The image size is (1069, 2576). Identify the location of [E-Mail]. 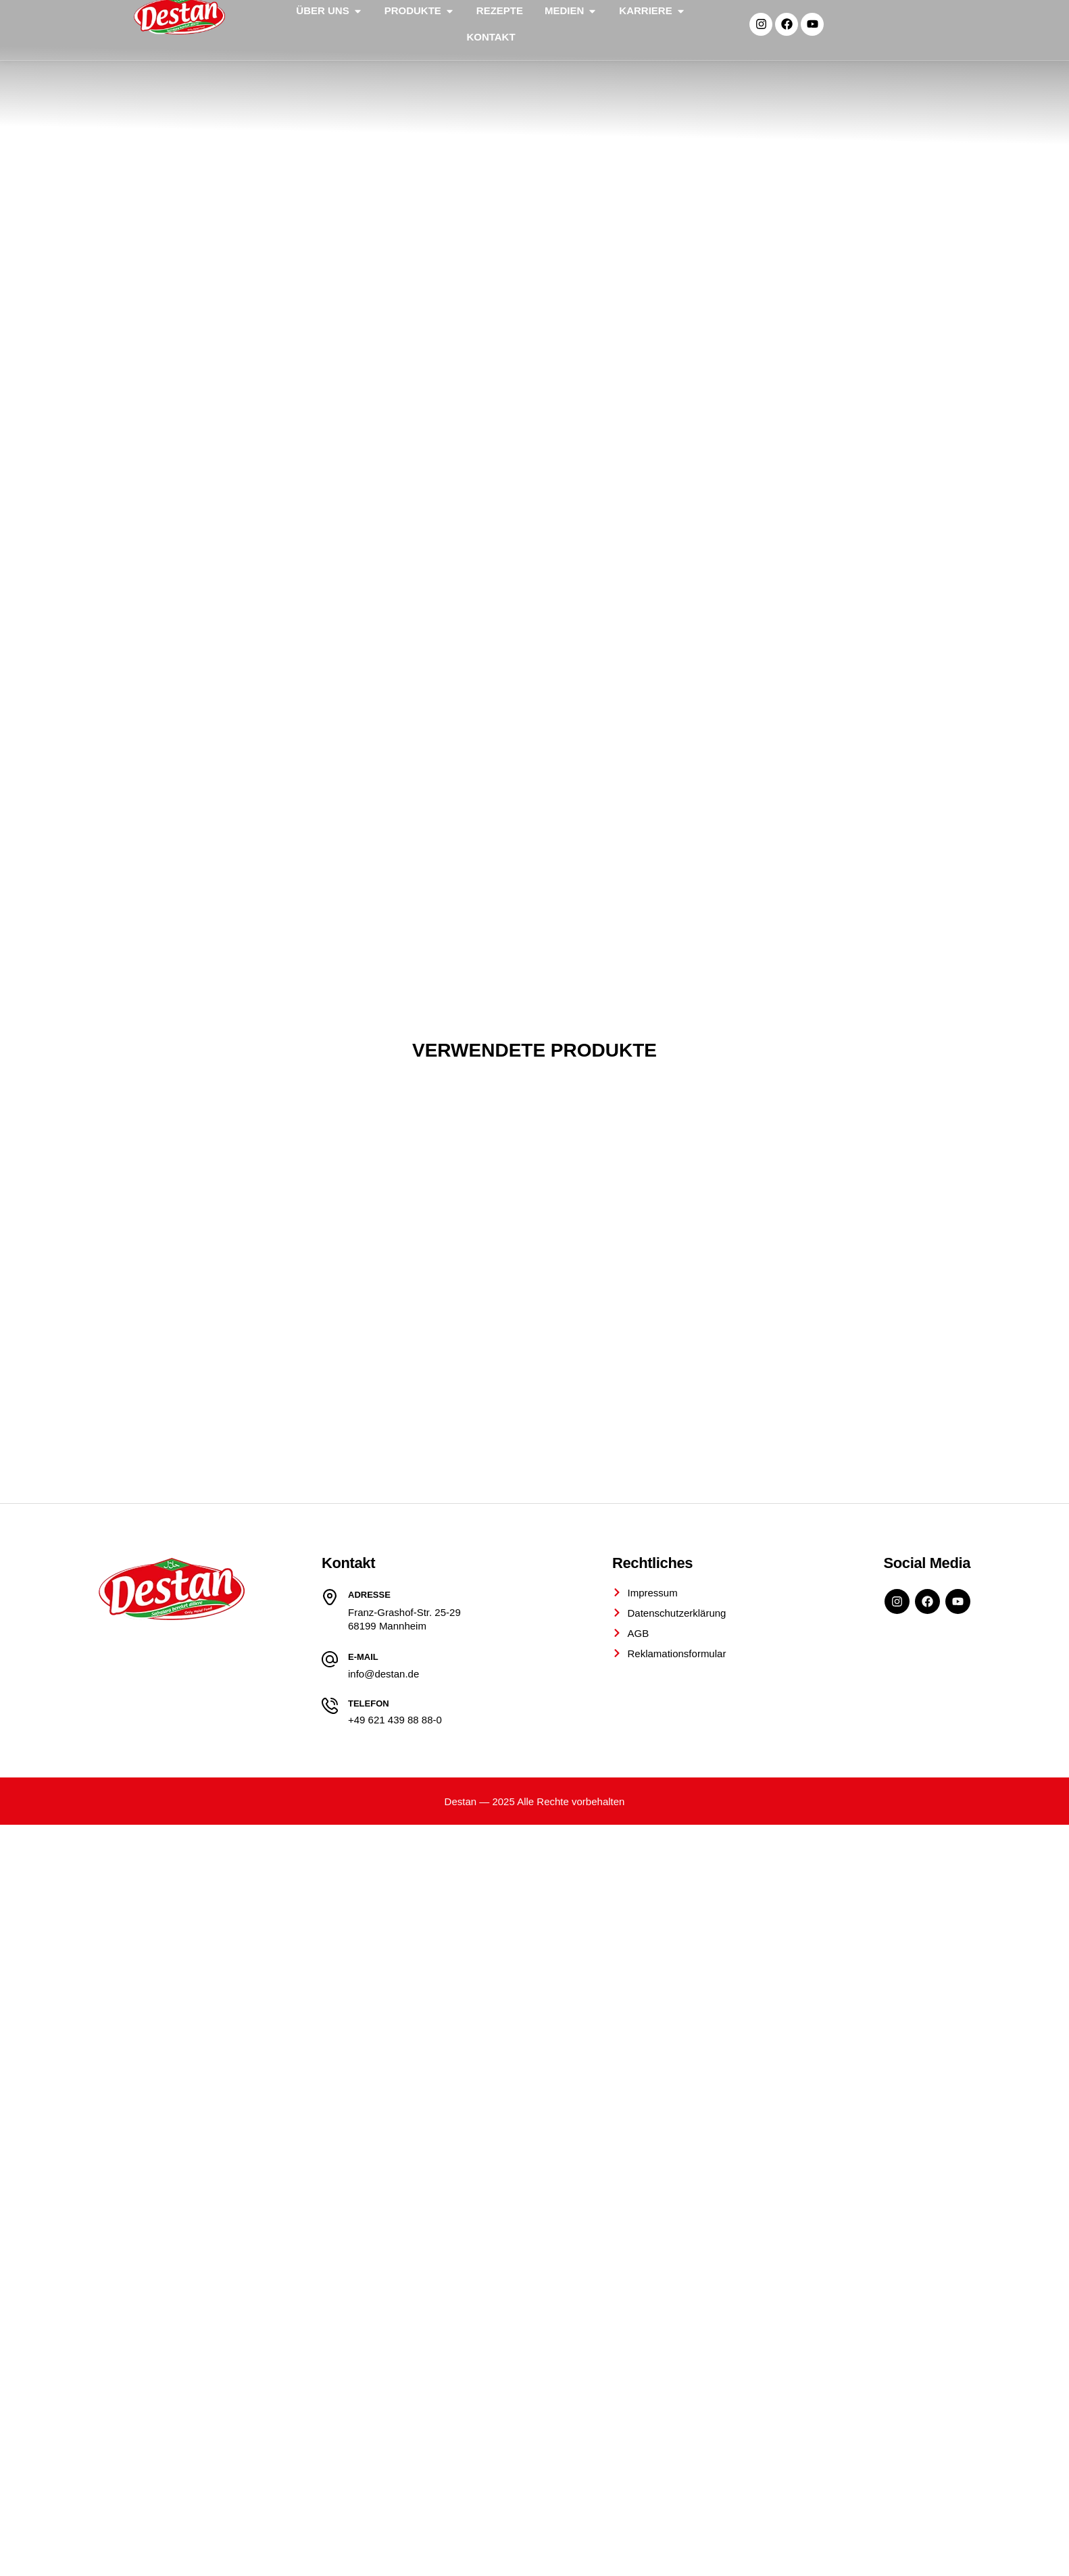
(330, 2059).